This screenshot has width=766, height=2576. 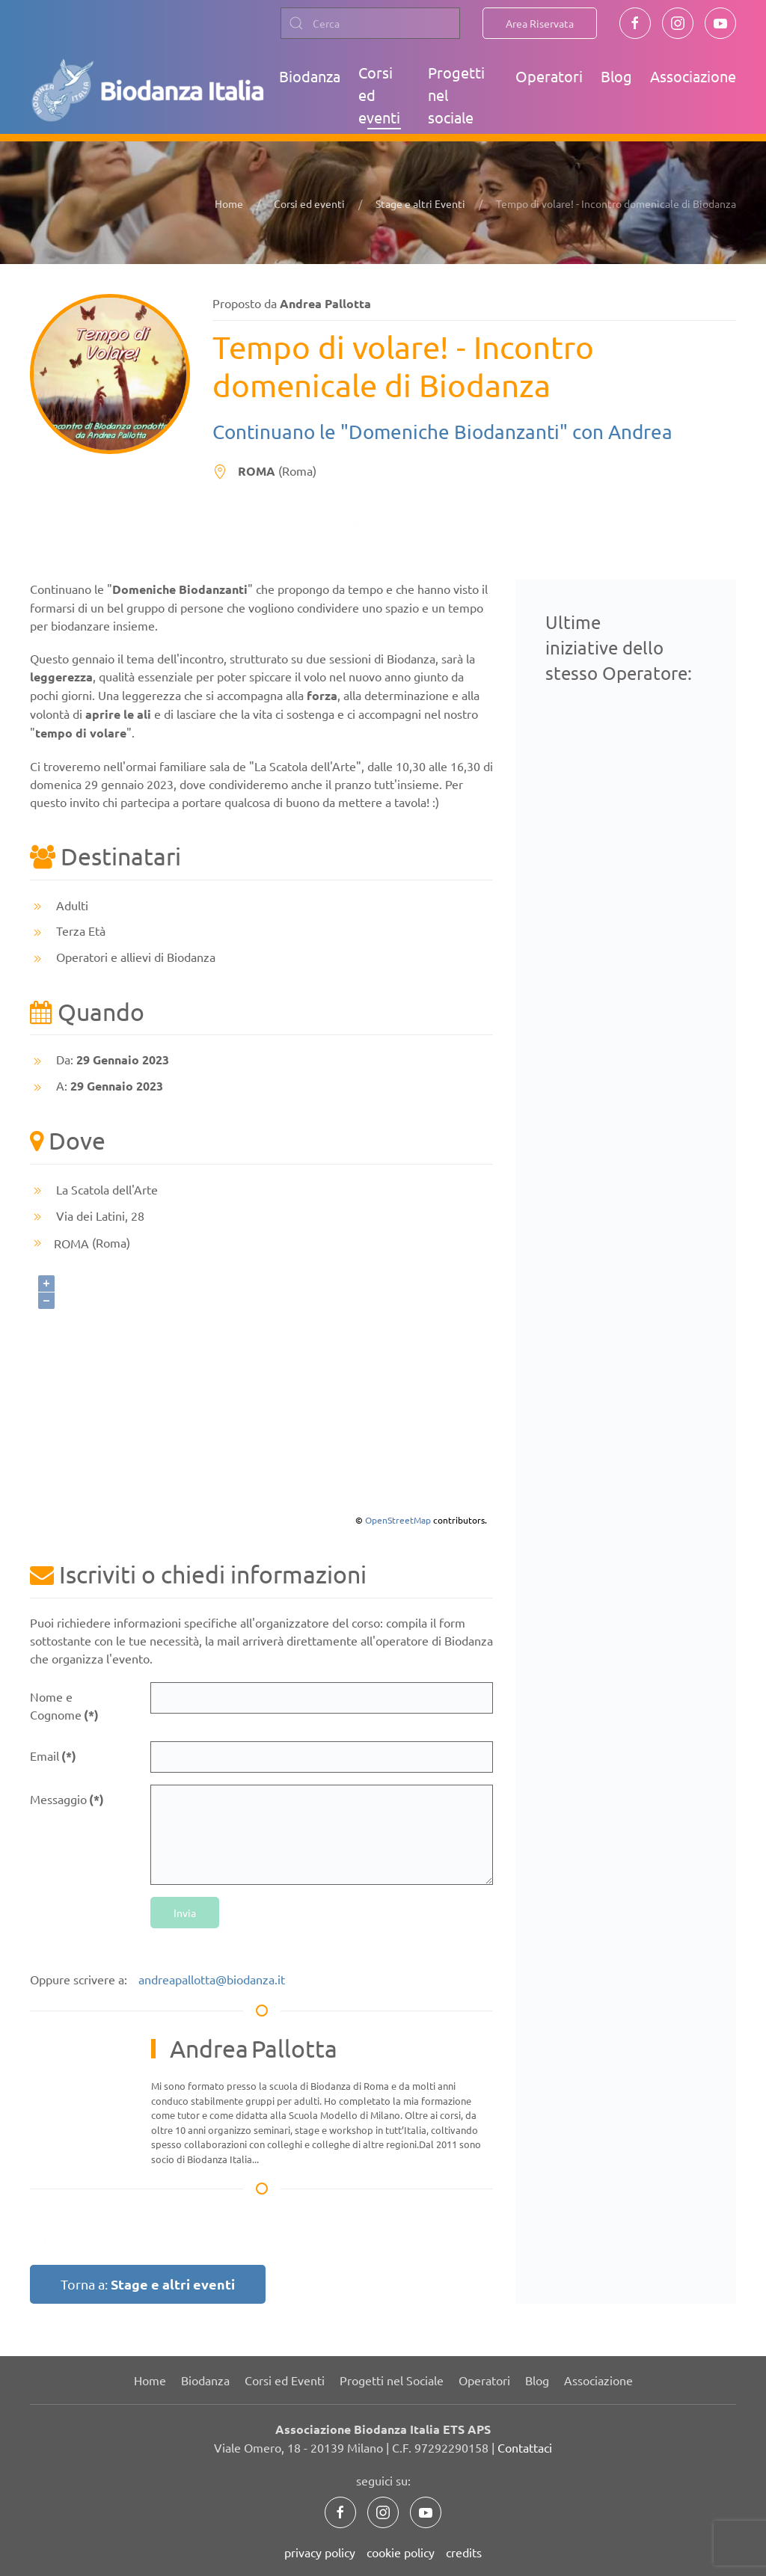 I want to click on Home, so click(x=229, y=203).